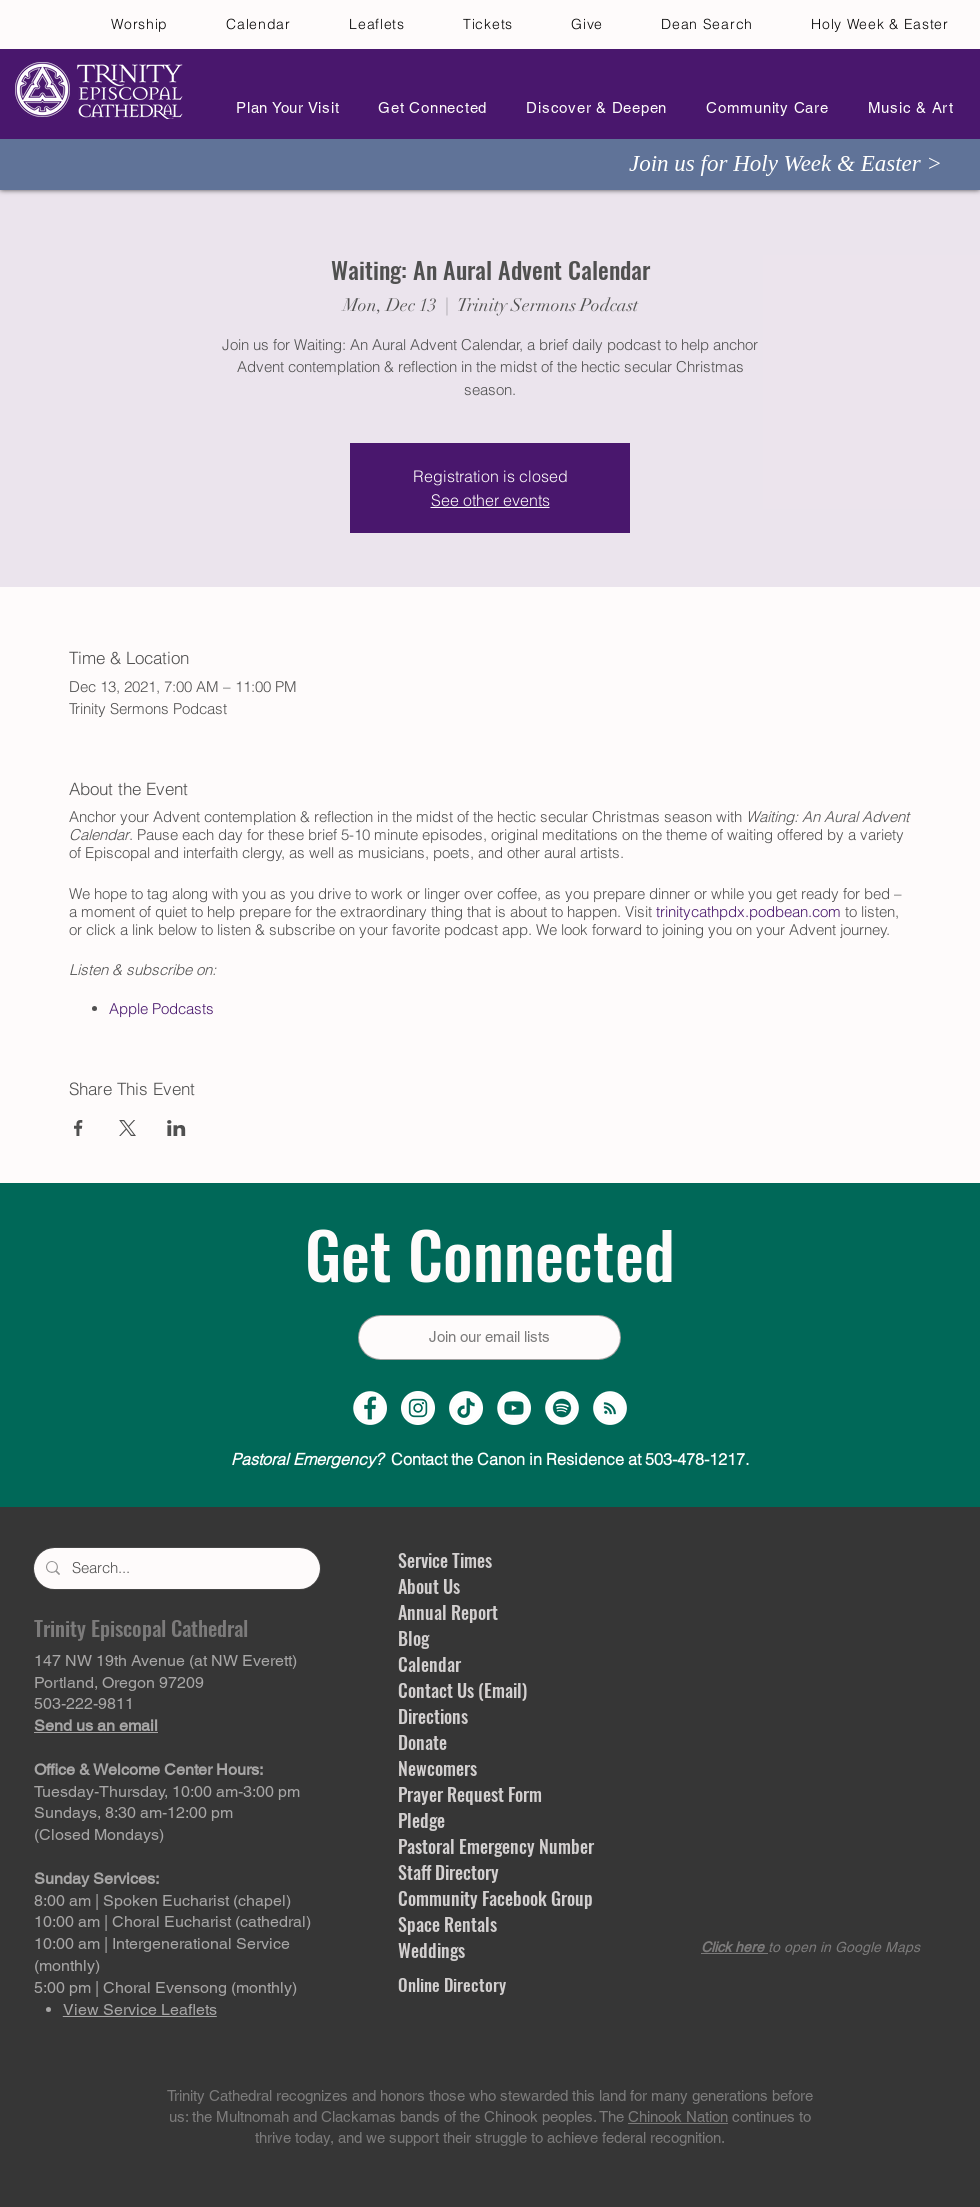  I want to click on Donate, so click(422, 1742).